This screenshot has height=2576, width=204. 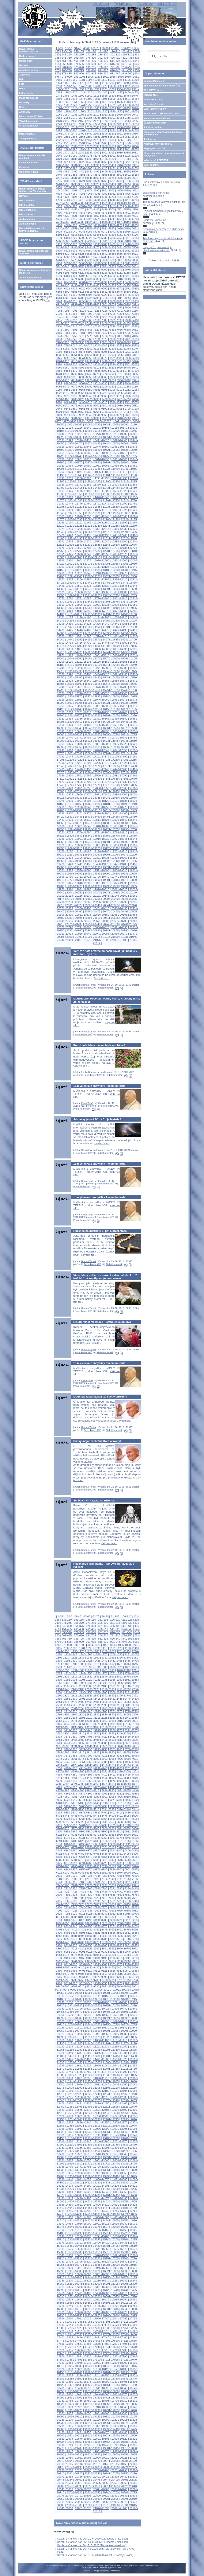 What do you see at coordinates (101, 661) in the screenshot?
I see `15136-15150` at bounding box center [101, 661].